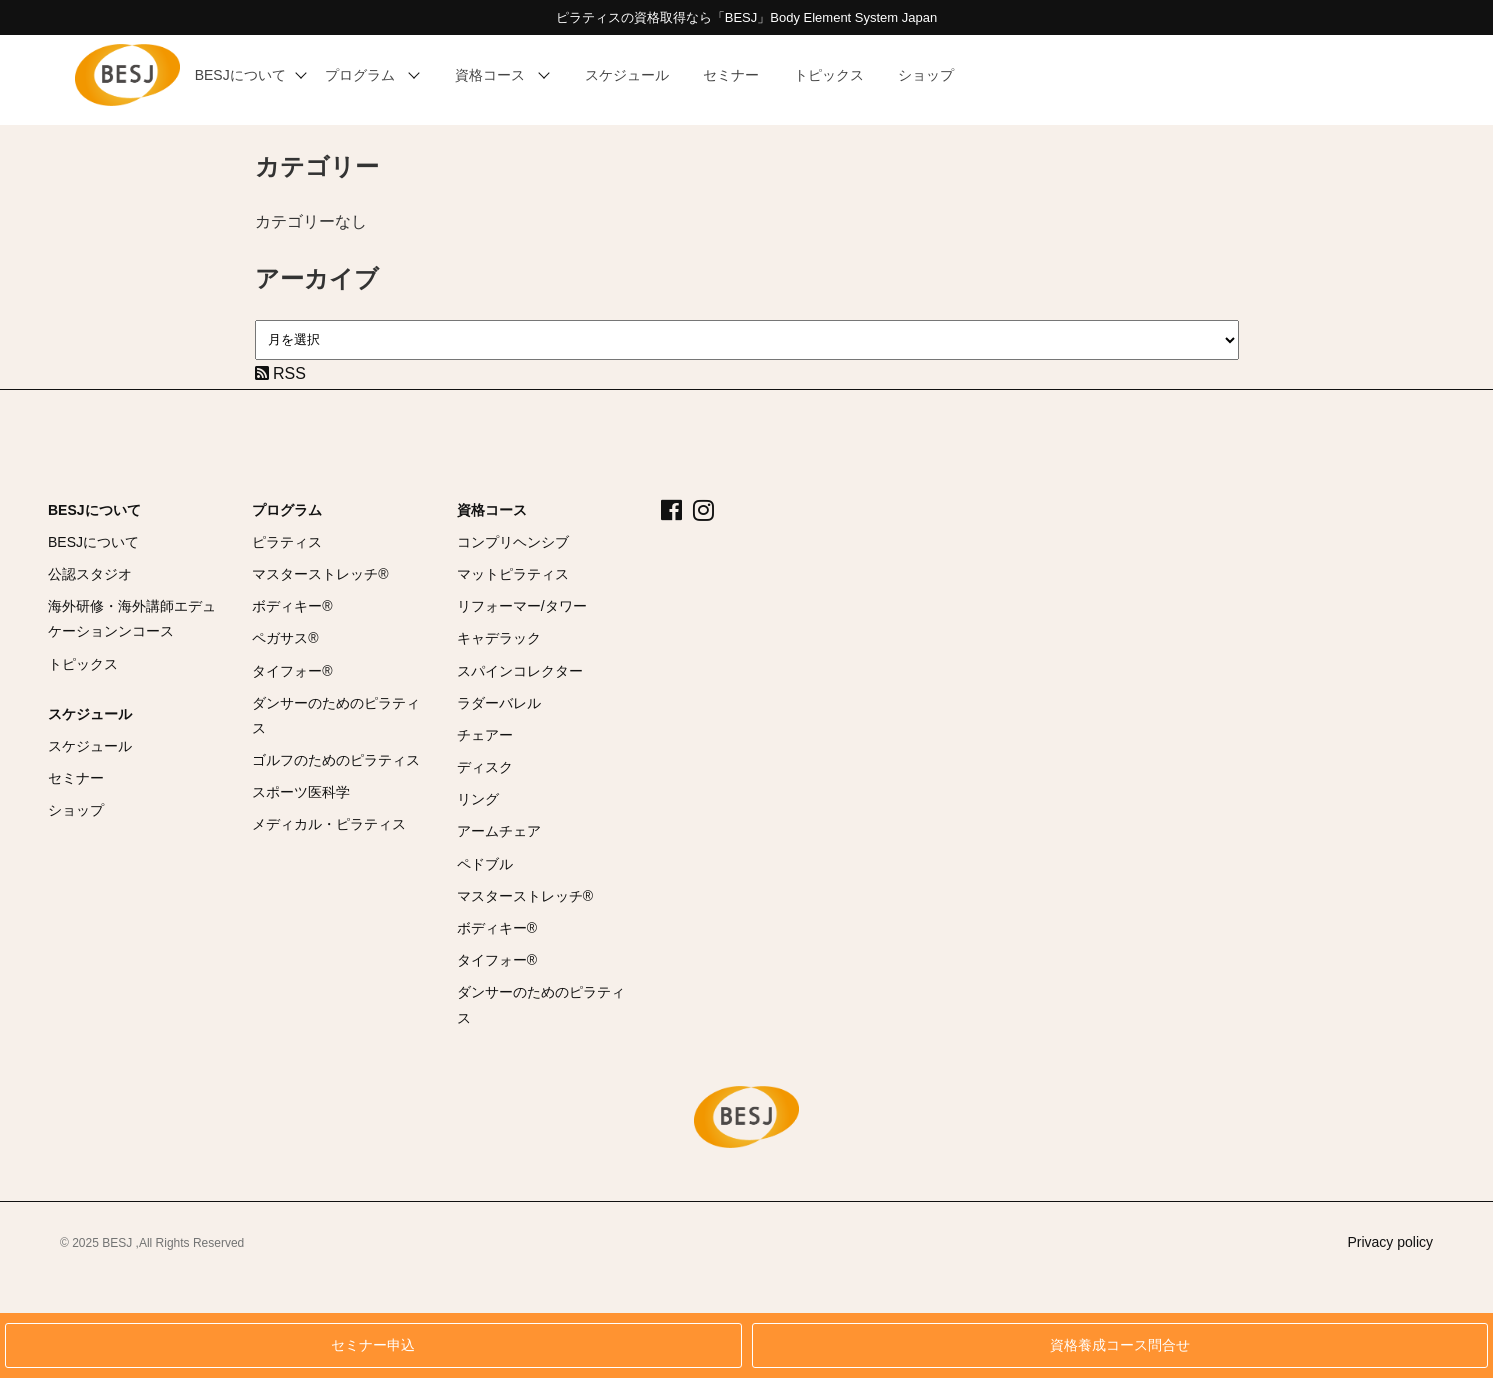 This screenshot has height=1378, width=1493. I want to click on コンプリヘンシブ, so click(513, 542).